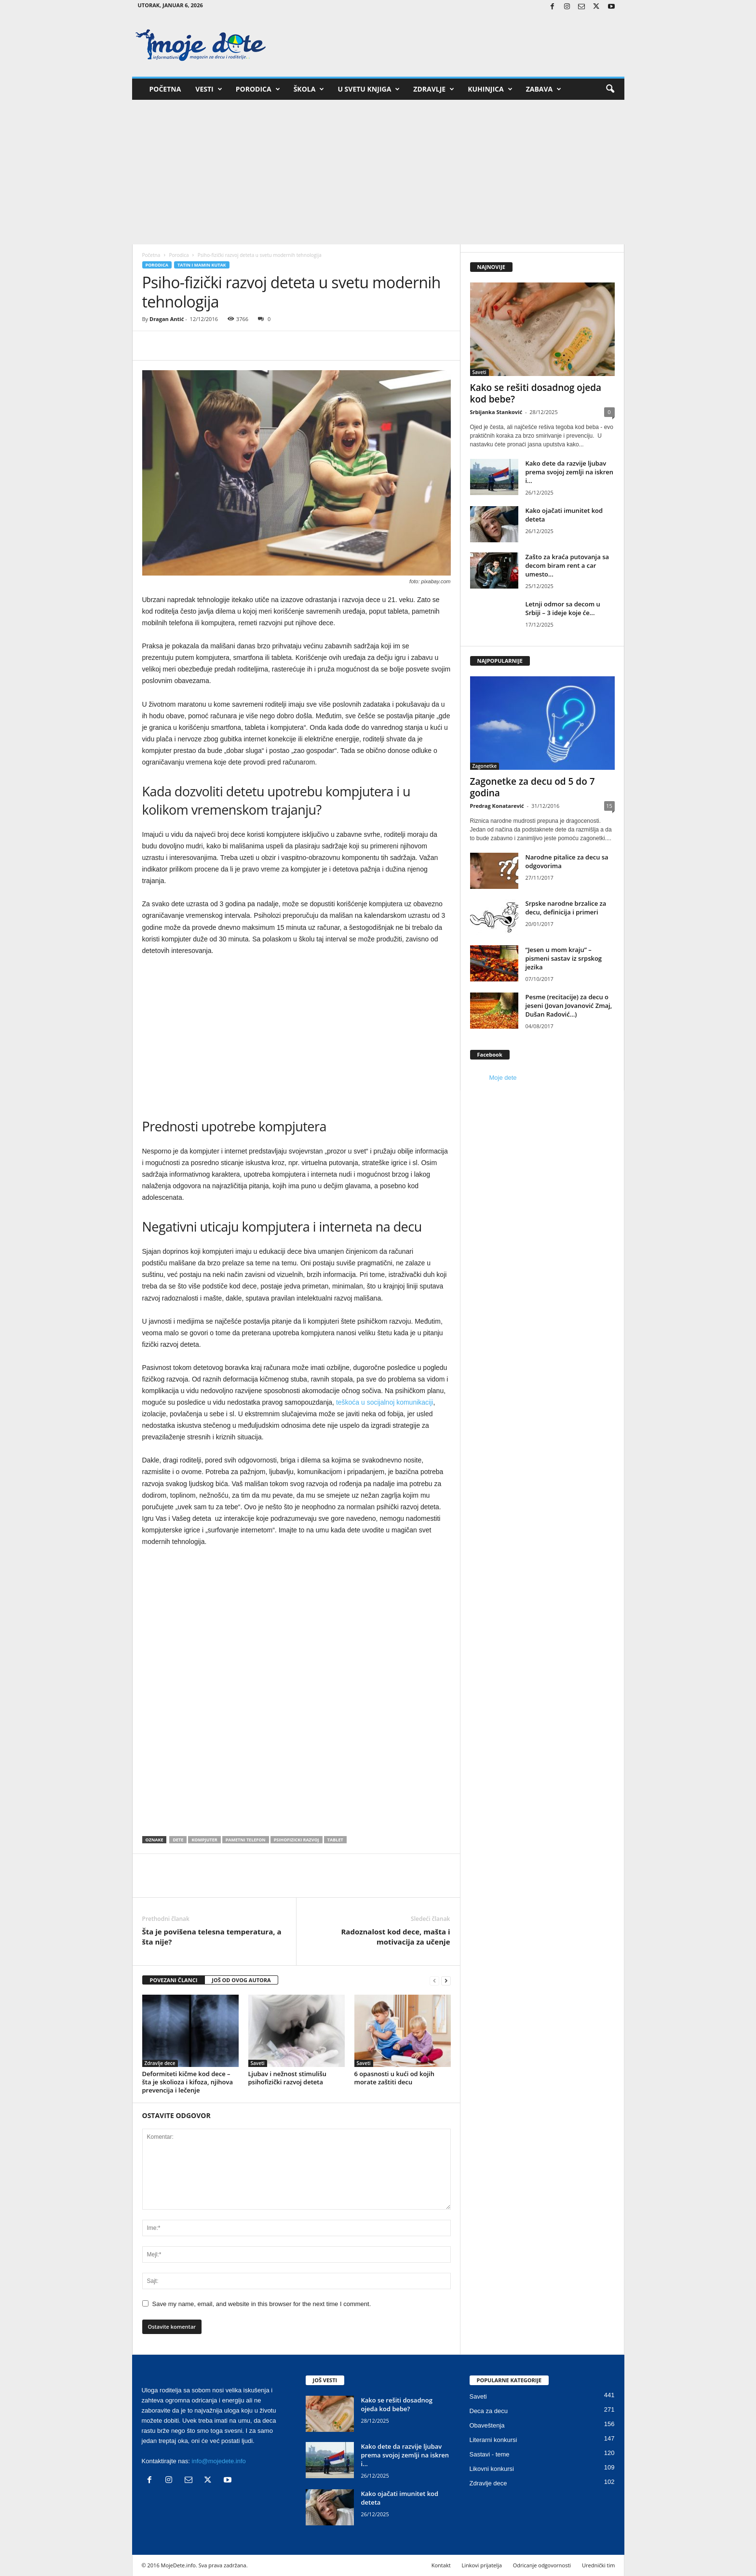 The image size is (756, 2576). What do you see at coordinates (174, 1980) in the screenshot?
I see `POVEZANI ČLANCI` at bounding box center [174, 1980].